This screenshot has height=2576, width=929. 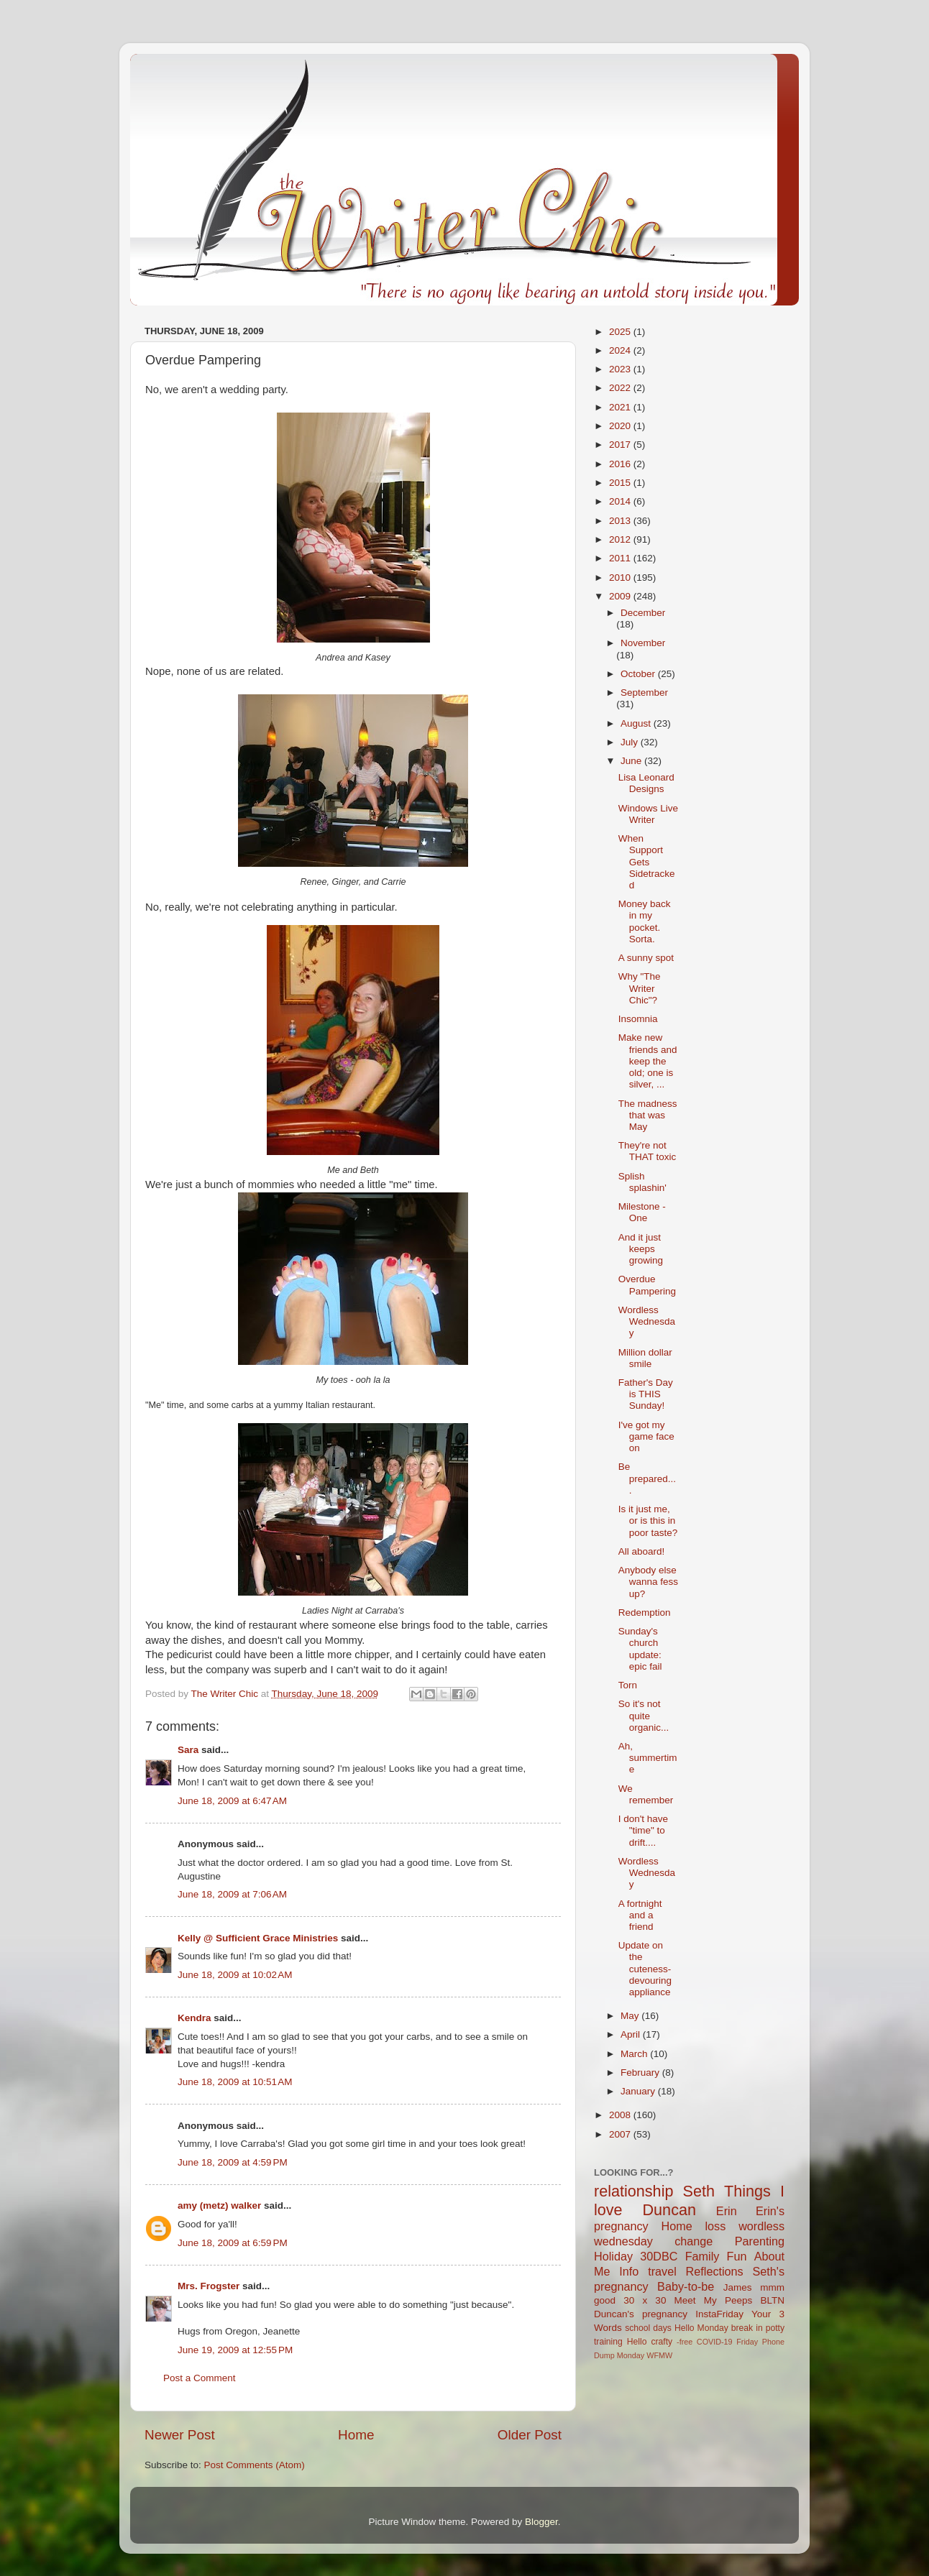 I want to click on BLTN, so click(x=772, y=2300).